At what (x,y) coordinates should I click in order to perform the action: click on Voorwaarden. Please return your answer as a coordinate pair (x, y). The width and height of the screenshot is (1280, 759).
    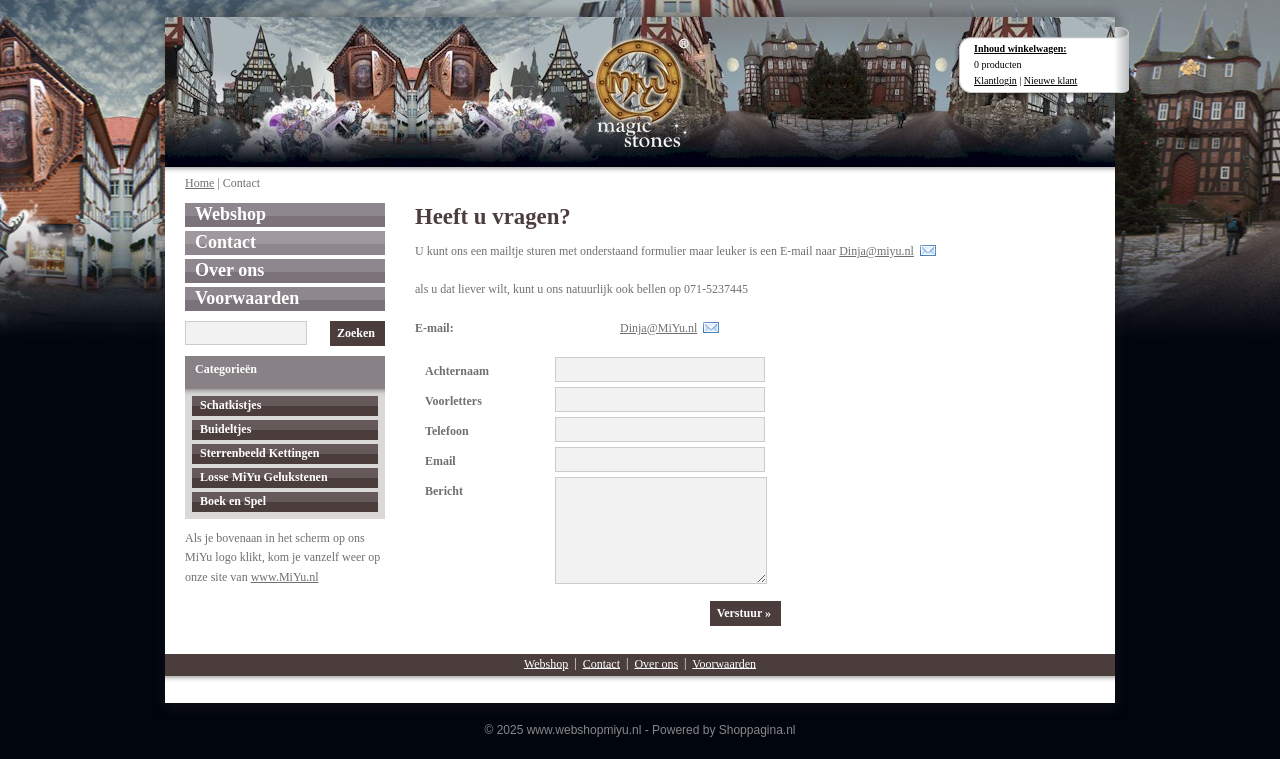
    Looking at the image, I should click on (247, 298).